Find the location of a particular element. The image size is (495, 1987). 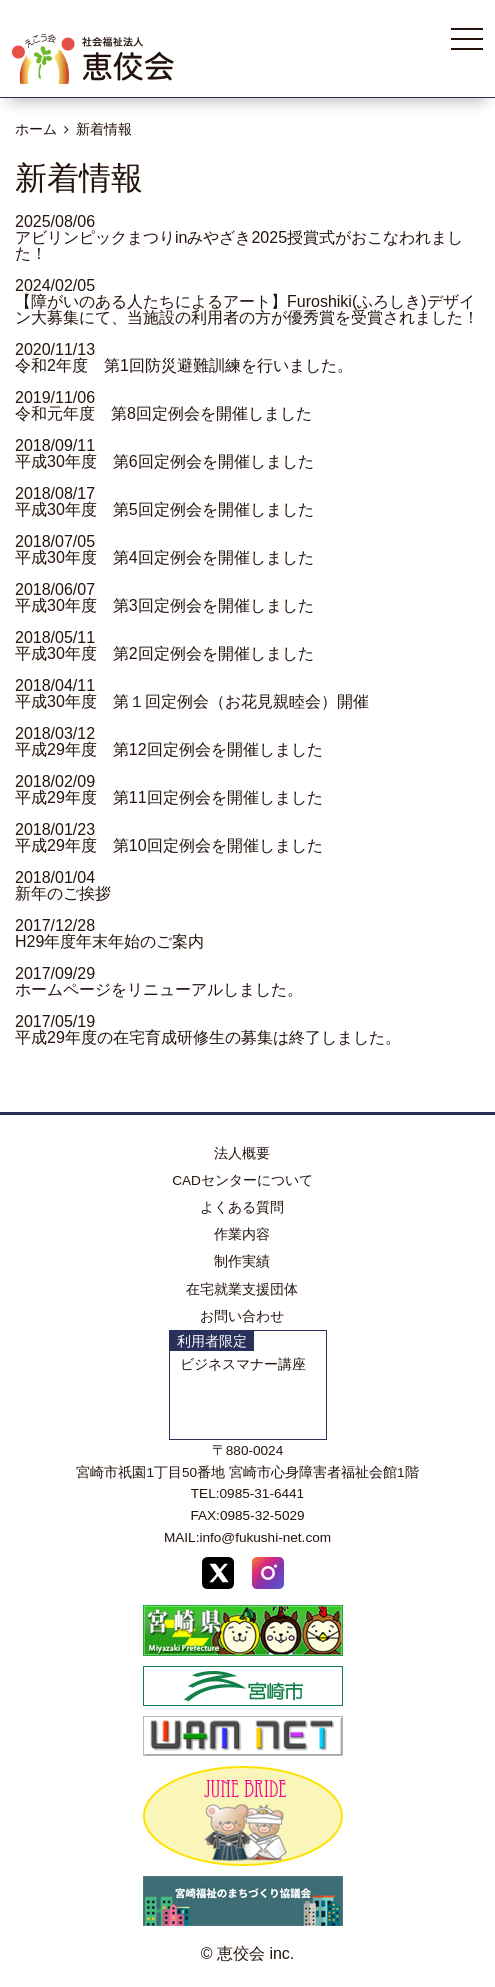

H29年度年末年始のご案内 is located at coordinates (109, 941).